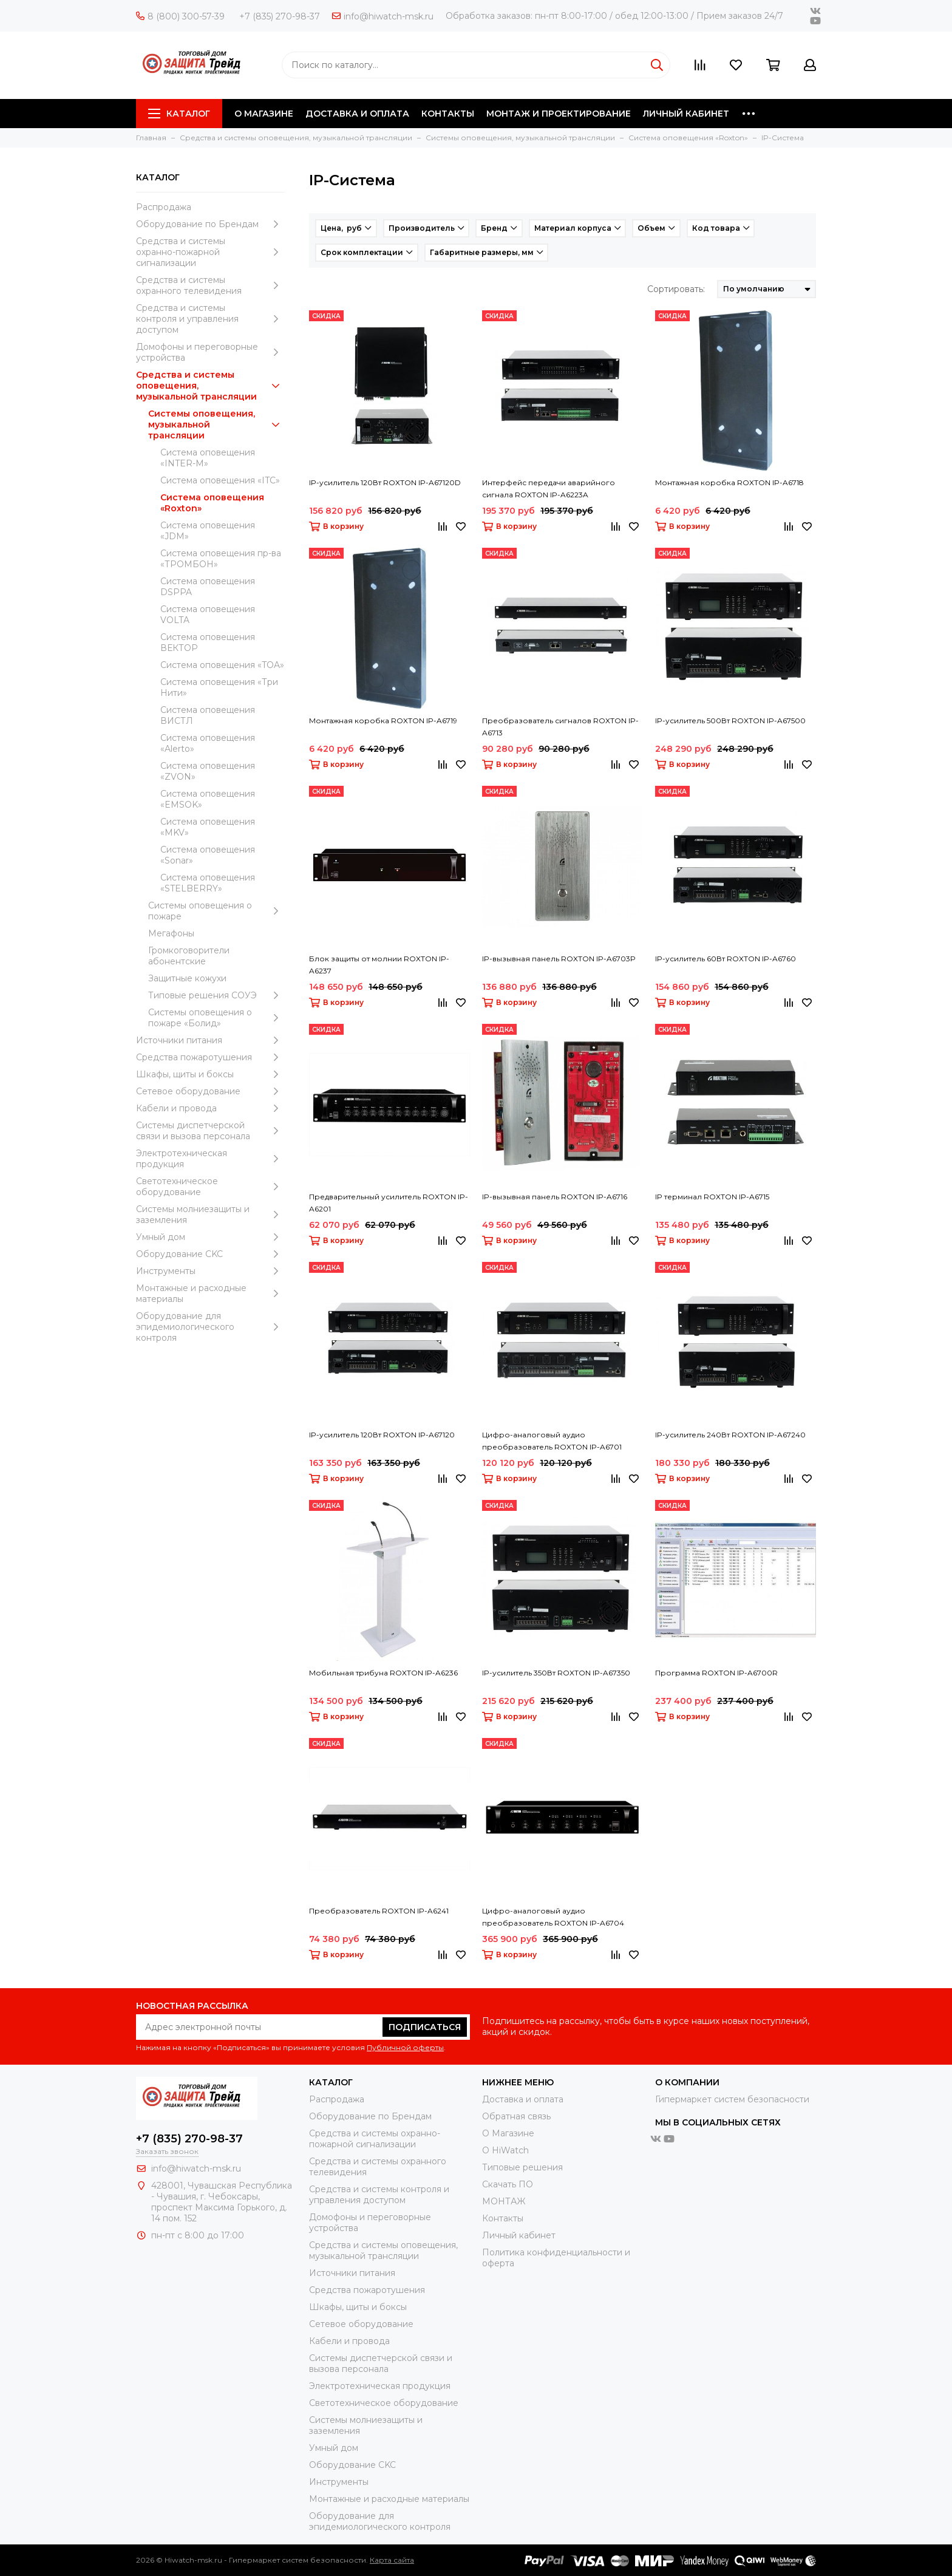  What do you see at coordinates (216, 911) in the screenshot?
I see `Системы оповещения о пожаре` at bounding box center [216, 911].